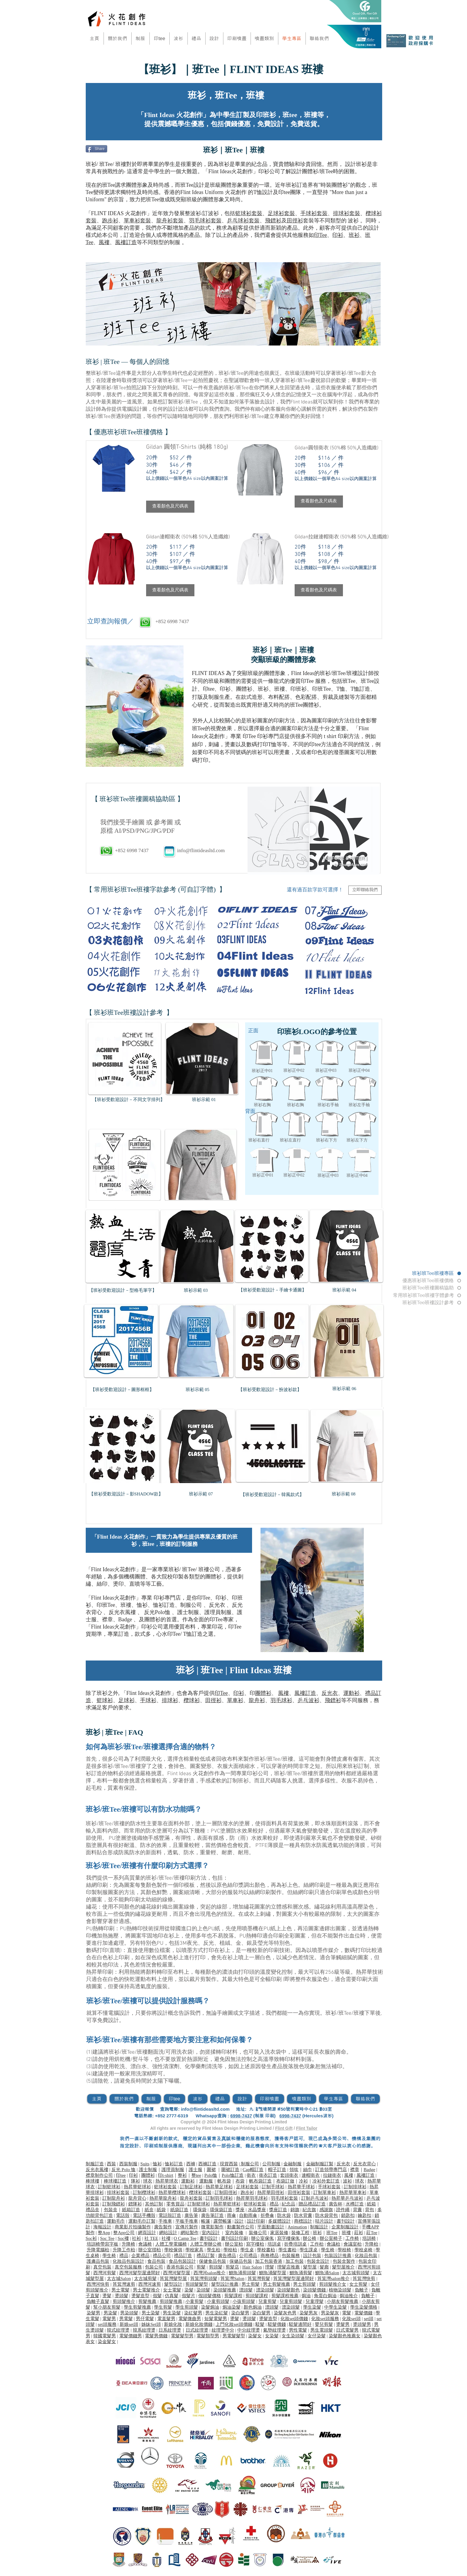 This screenshot has height=2576, width=467. Describe the element at coordinates (199, 2209) in the screenshot. I see `環保袋` at that location.